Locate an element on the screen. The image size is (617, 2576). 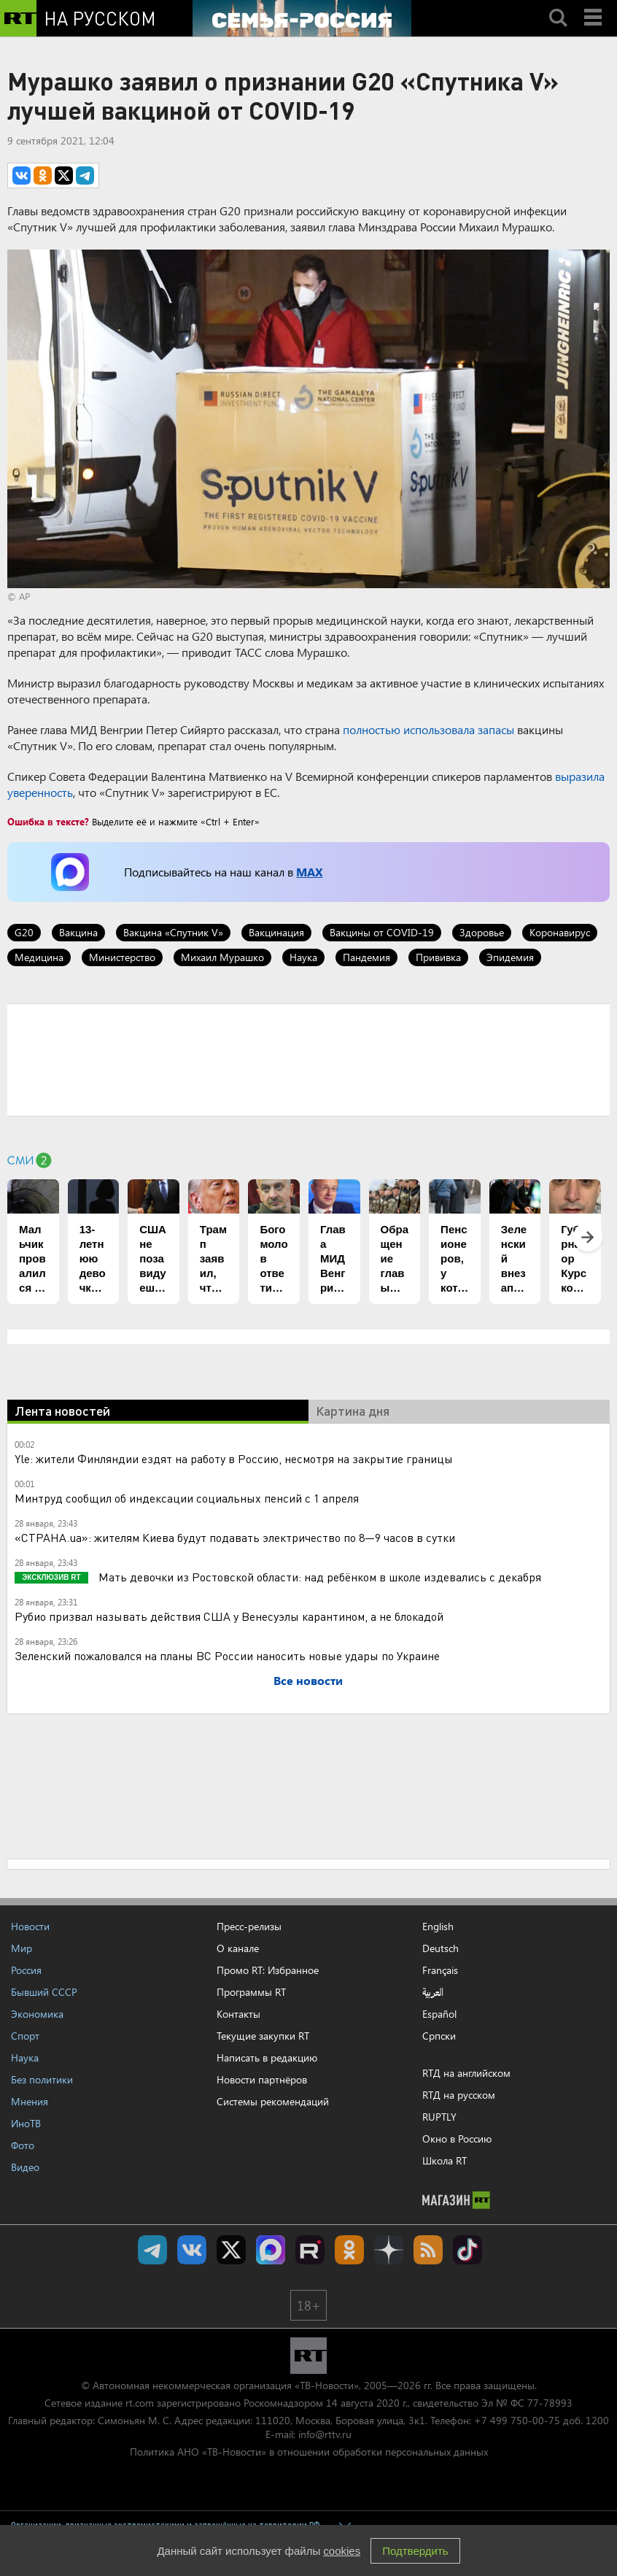
Новости is located at coordinates (30, 1926).